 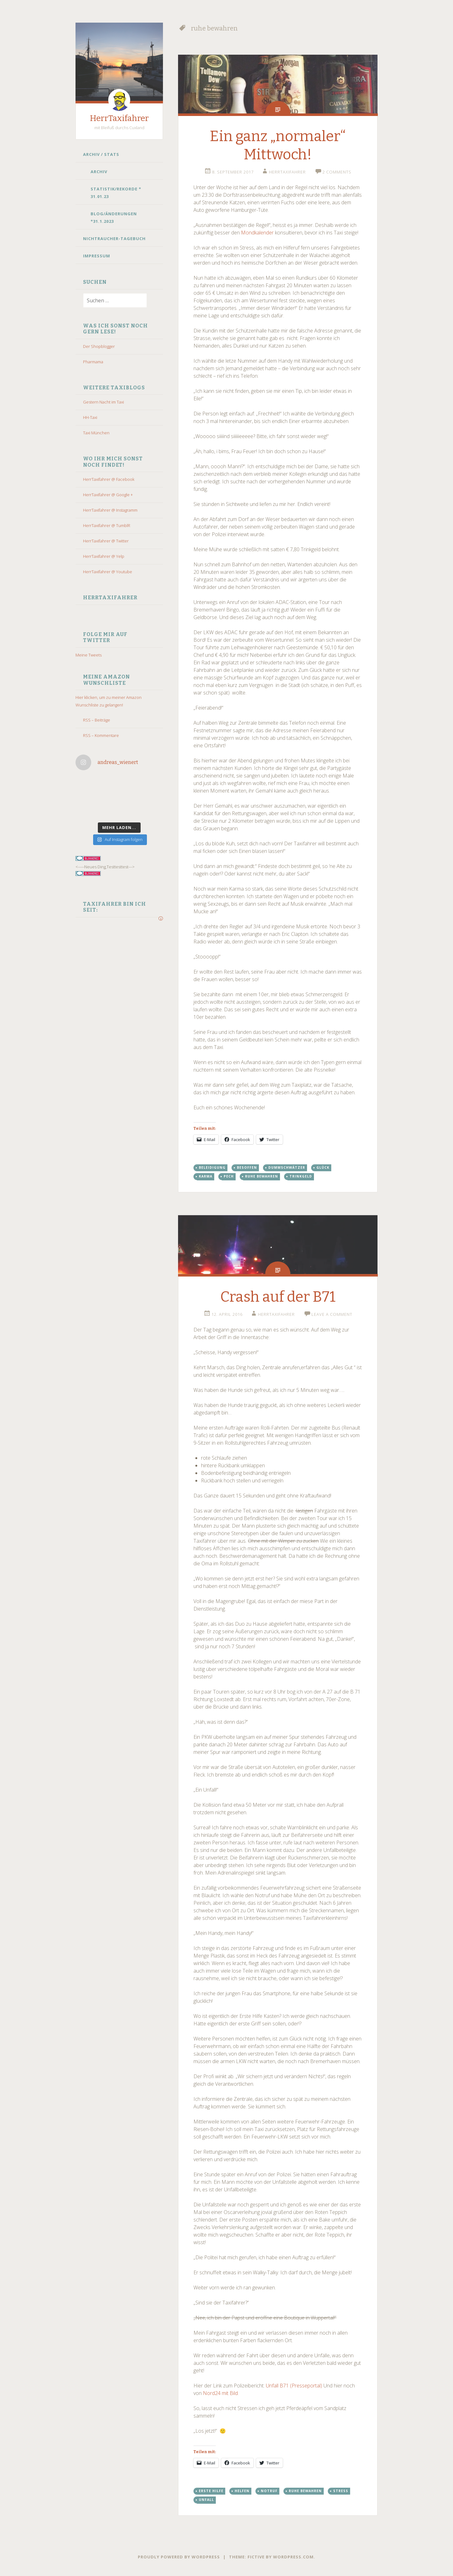 I want to click on erste Hilfe, so click(x=211, y=2491).